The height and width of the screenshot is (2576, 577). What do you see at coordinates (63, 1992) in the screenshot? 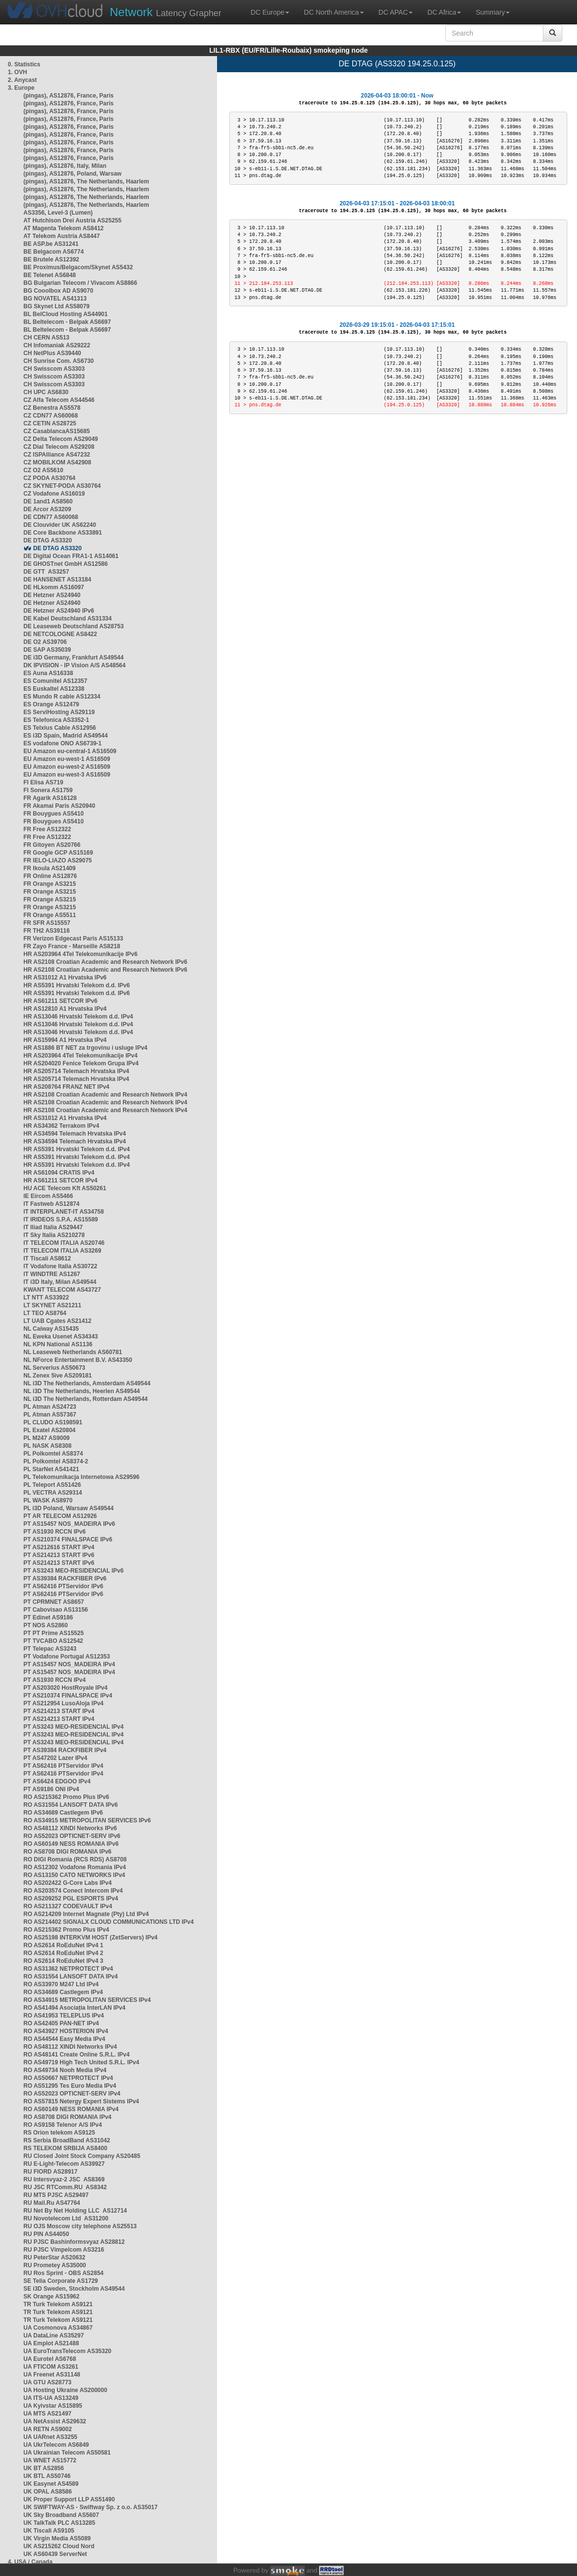
I see `RO AS34689 Castlegem IPv4` at bounding box center [63, 1992].